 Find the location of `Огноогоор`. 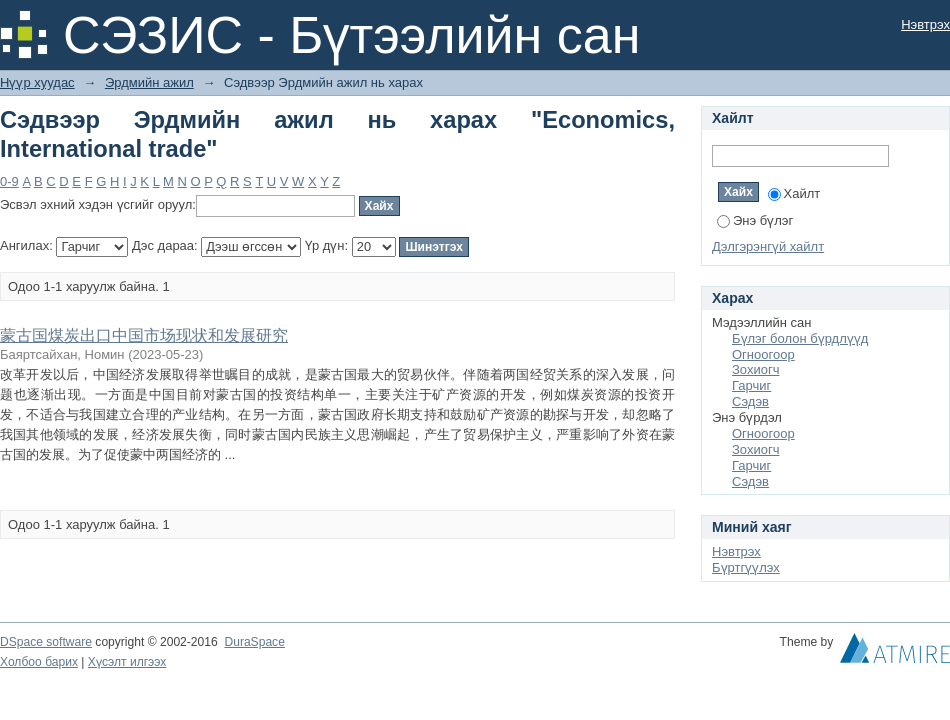

Огноогоор is located at coordinates (763, 354).